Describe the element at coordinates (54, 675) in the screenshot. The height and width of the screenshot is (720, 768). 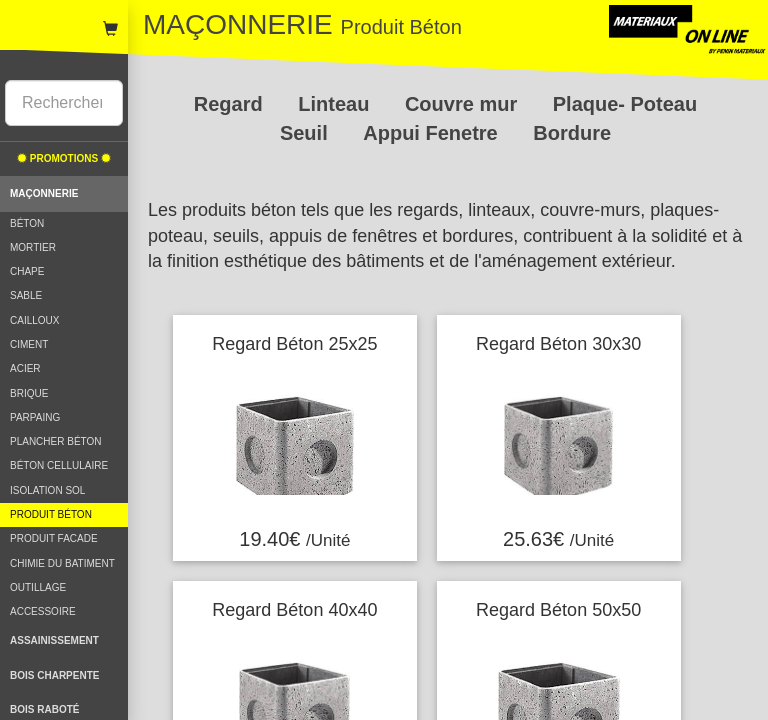
I see `BOIS CHARPENTE` at that location.